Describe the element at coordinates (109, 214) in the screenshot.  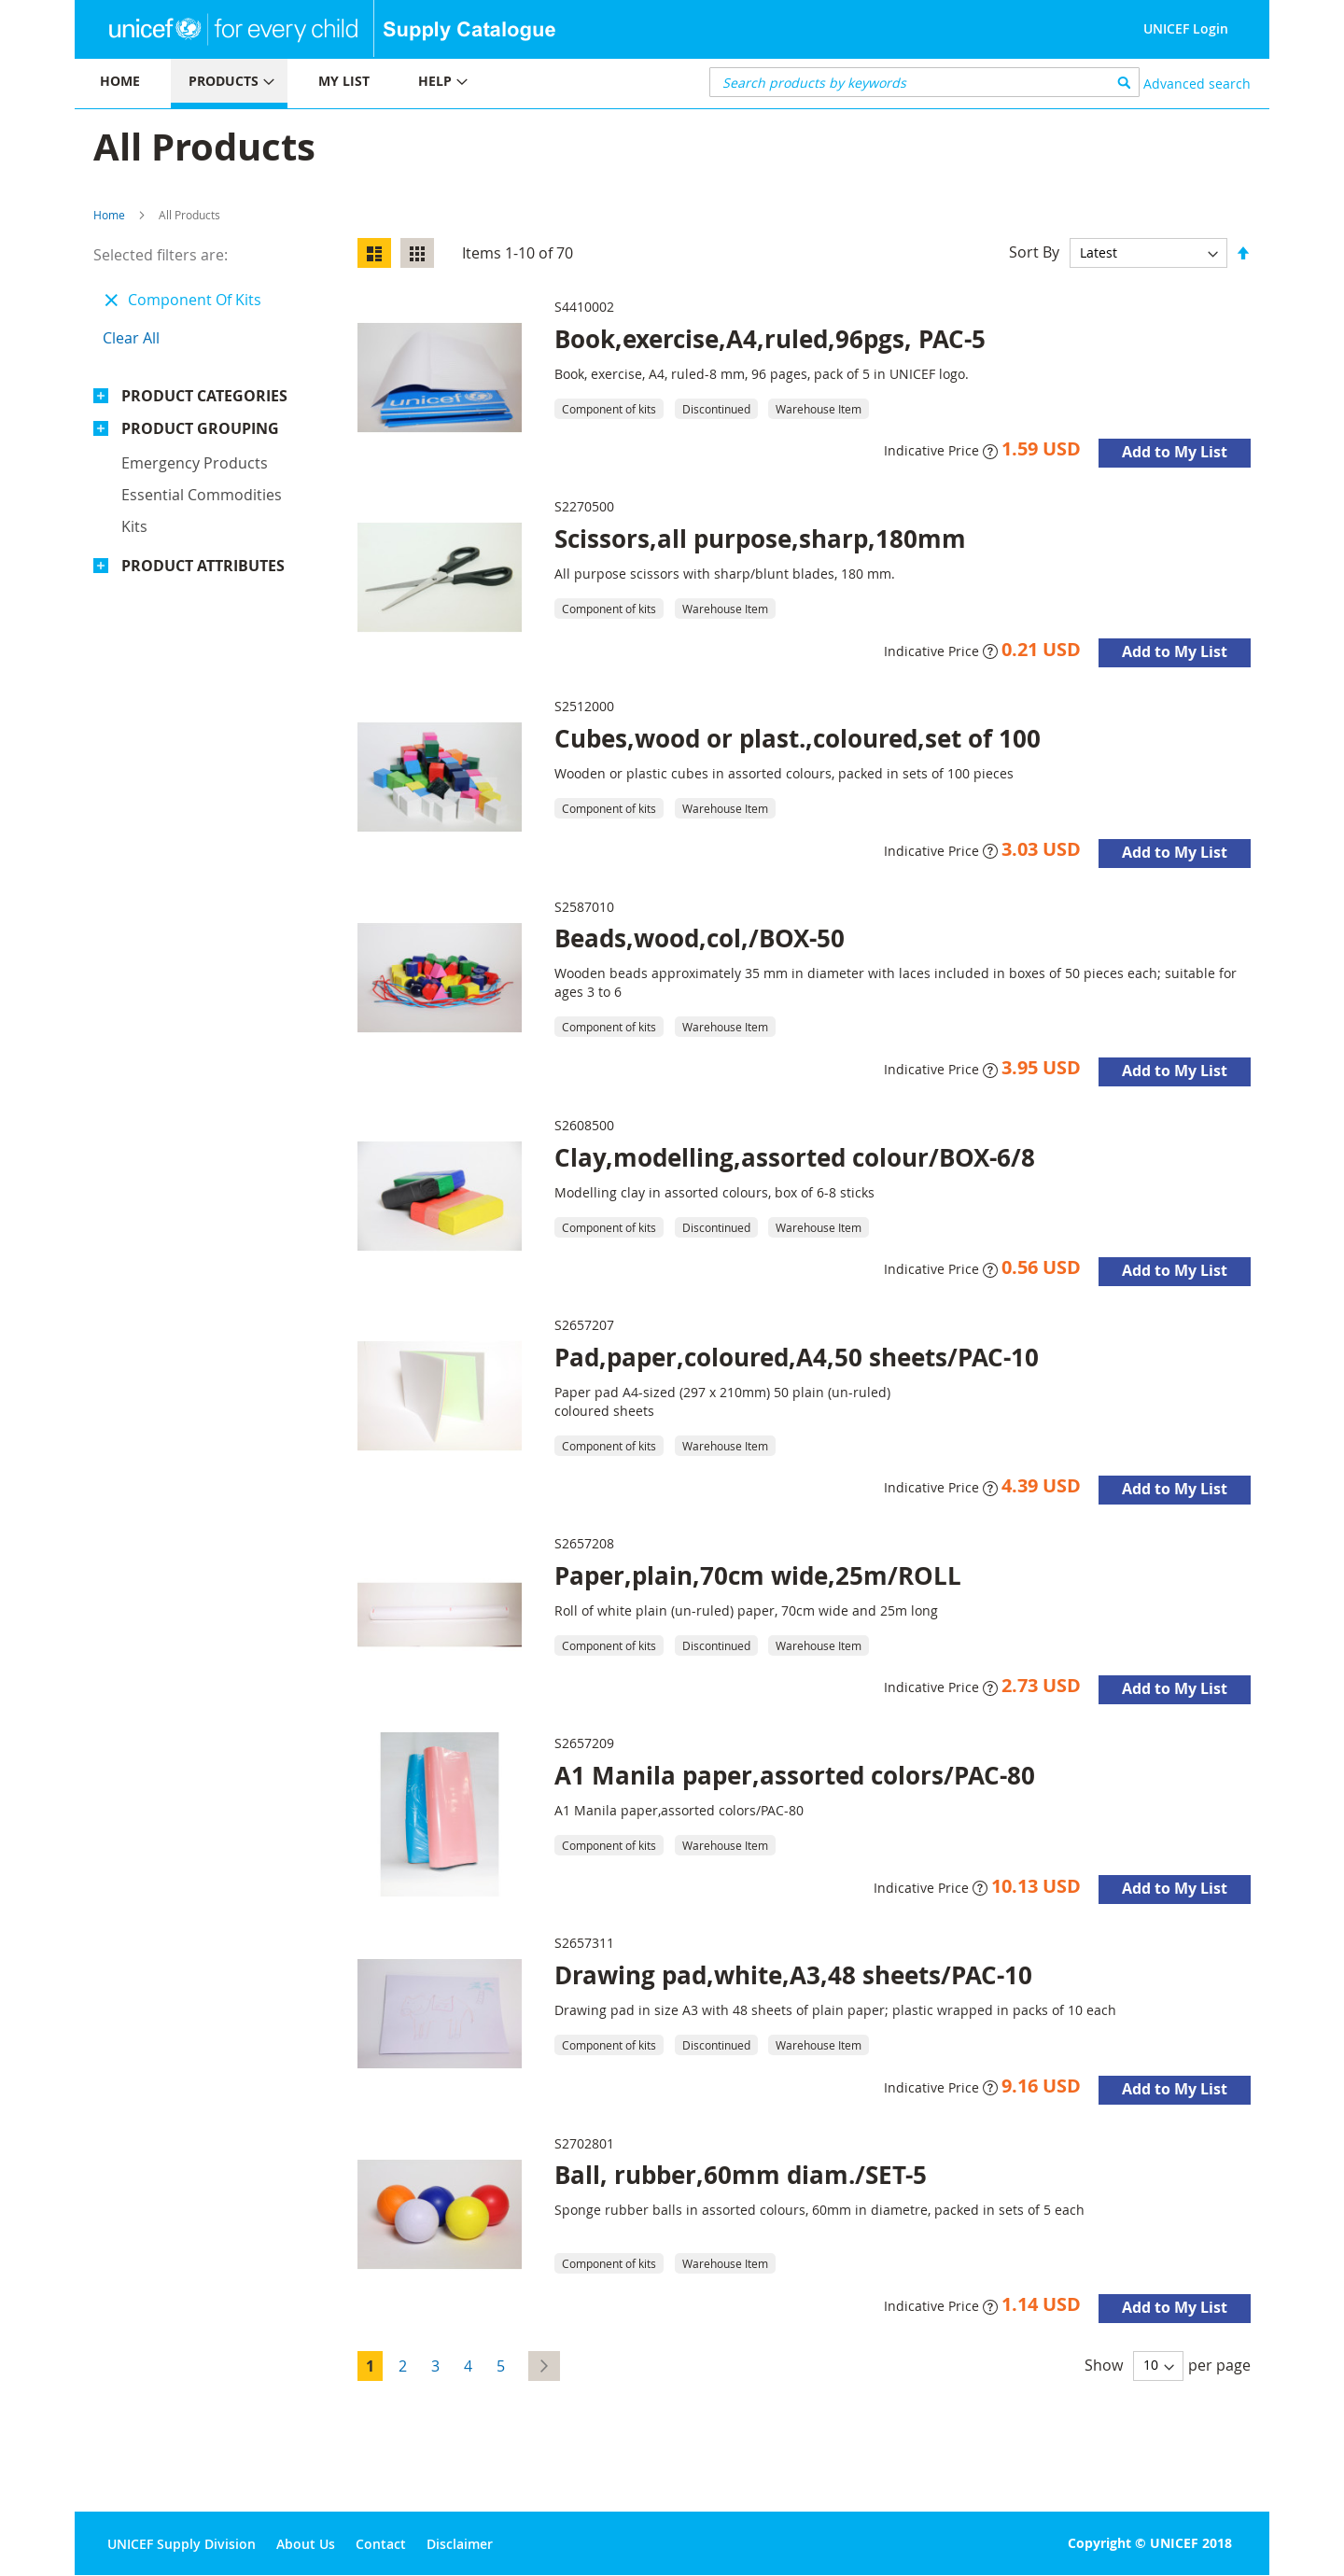
I see `Home` at that location.